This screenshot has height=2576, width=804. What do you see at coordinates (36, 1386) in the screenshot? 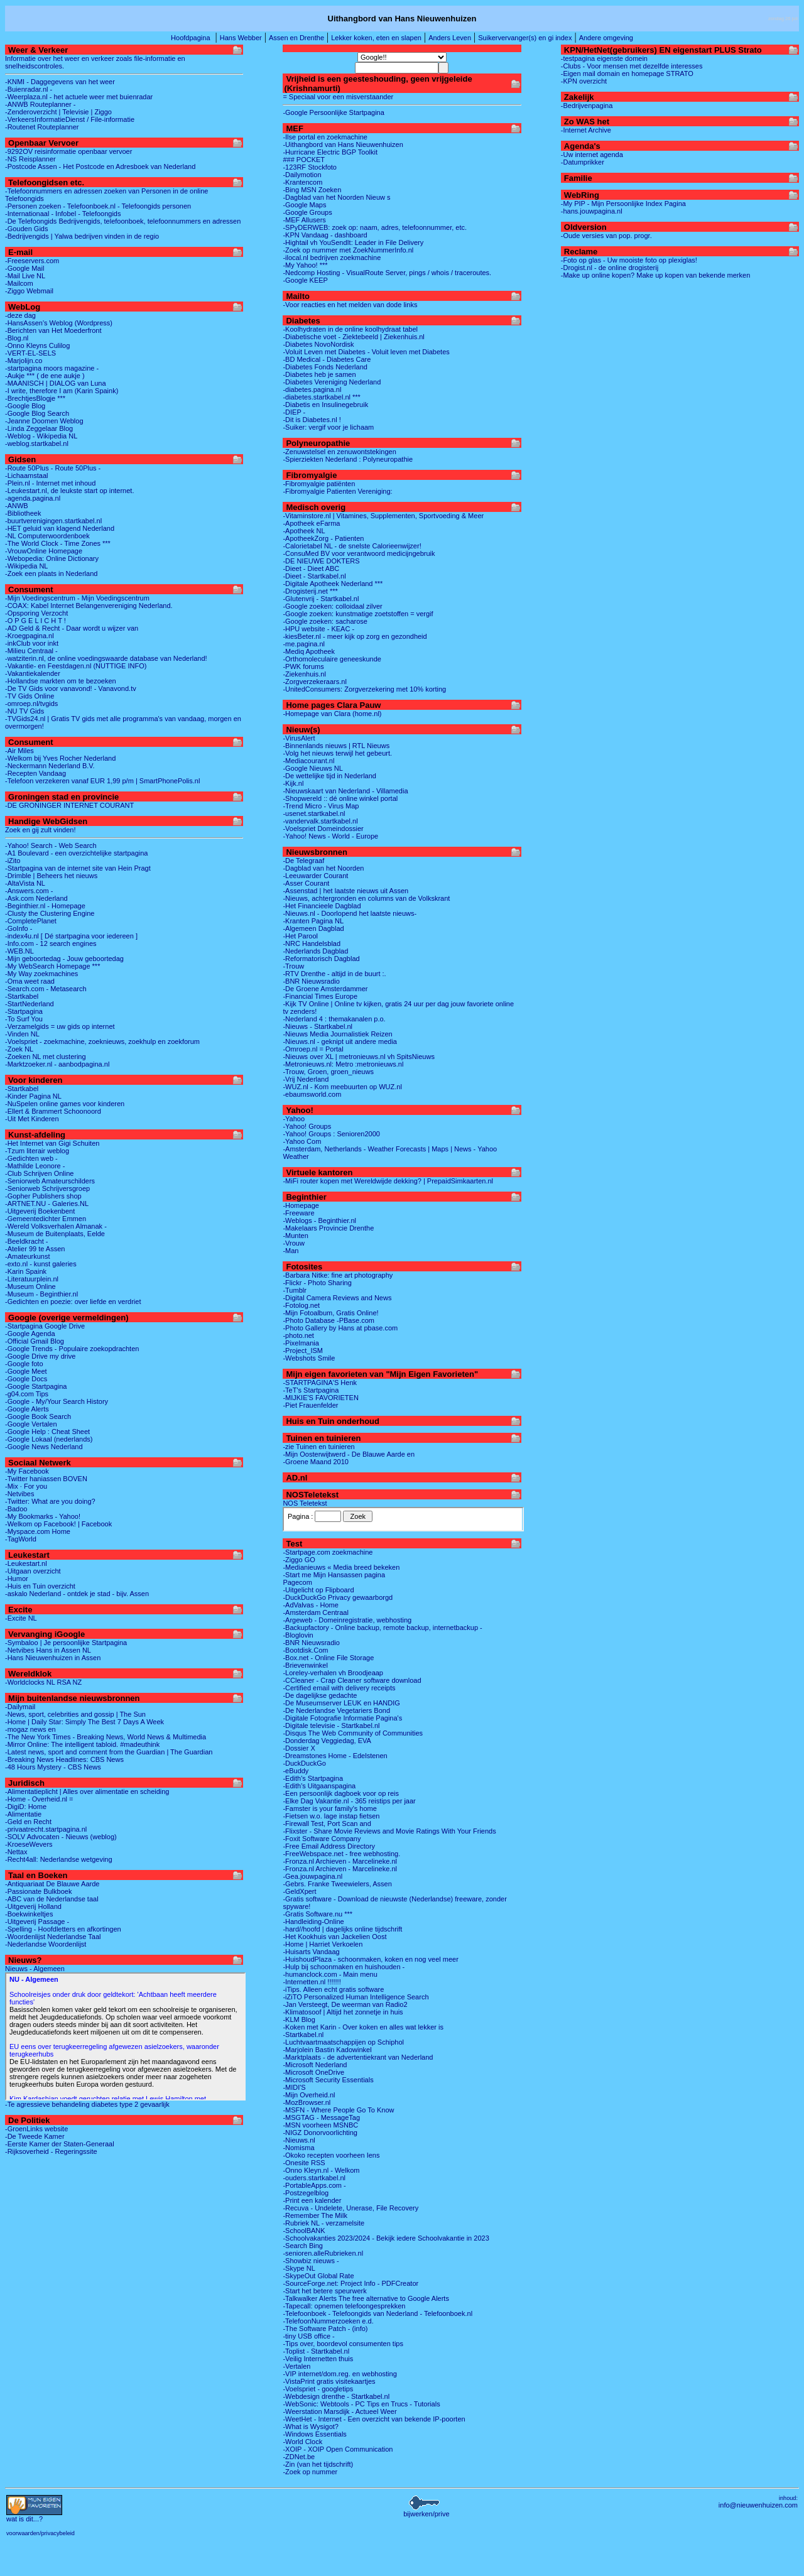
I see `-Google Startpagina` at bounding box center [36, 1386].